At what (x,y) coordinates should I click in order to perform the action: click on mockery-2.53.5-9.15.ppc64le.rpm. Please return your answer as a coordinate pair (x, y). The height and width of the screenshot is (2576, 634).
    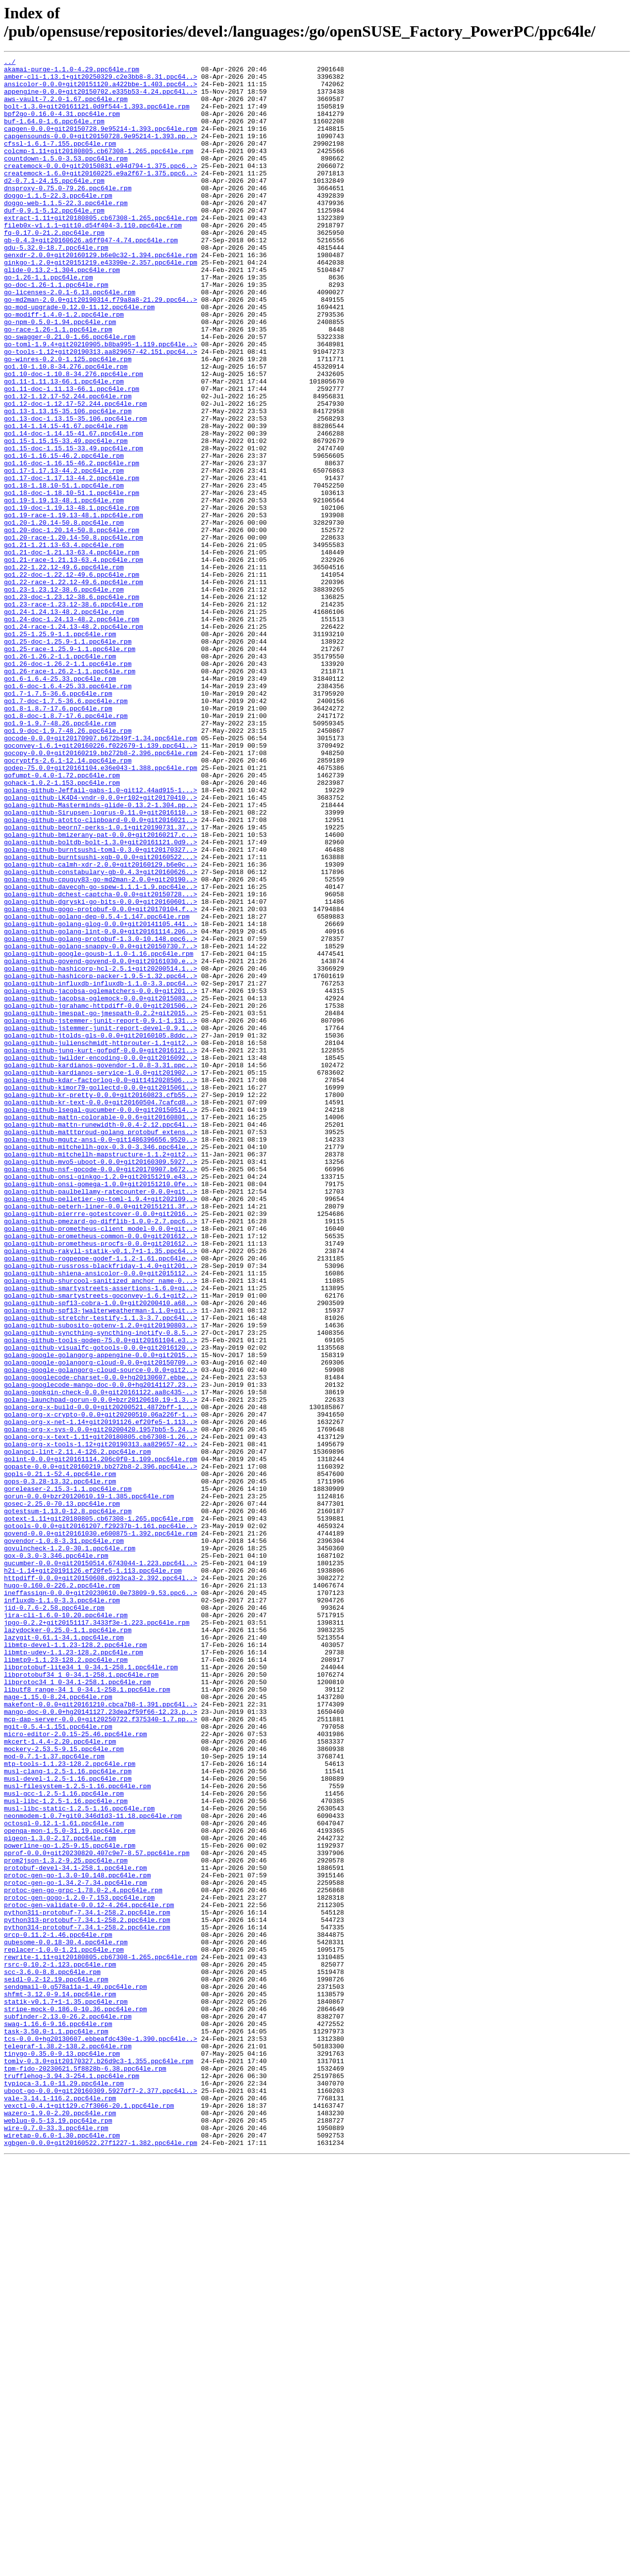
    Looking at the image, I should click on (64, 2087).